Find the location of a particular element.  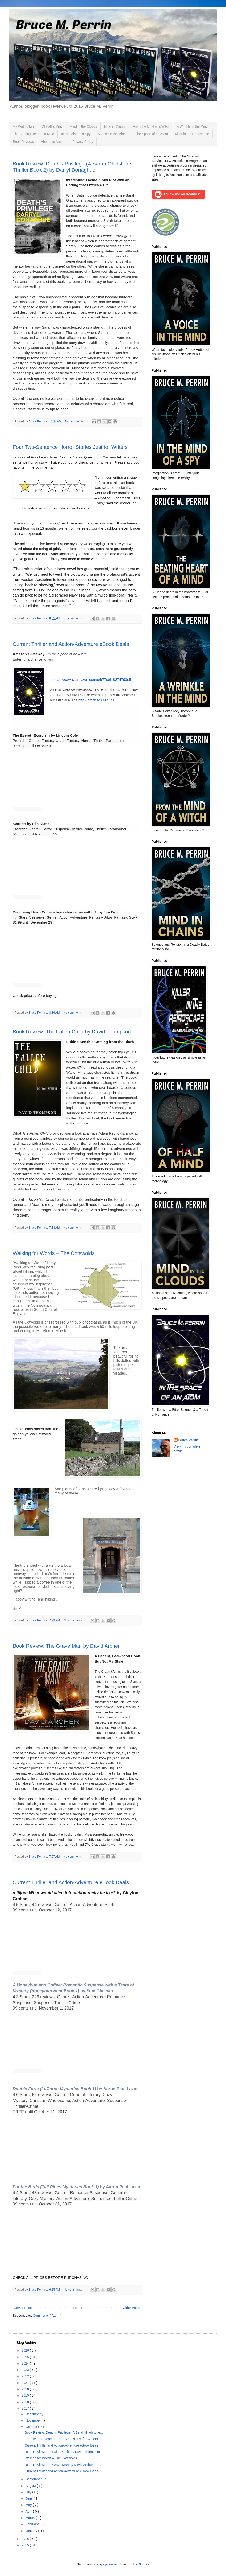

2016 is located at coordinates (26, 2539).